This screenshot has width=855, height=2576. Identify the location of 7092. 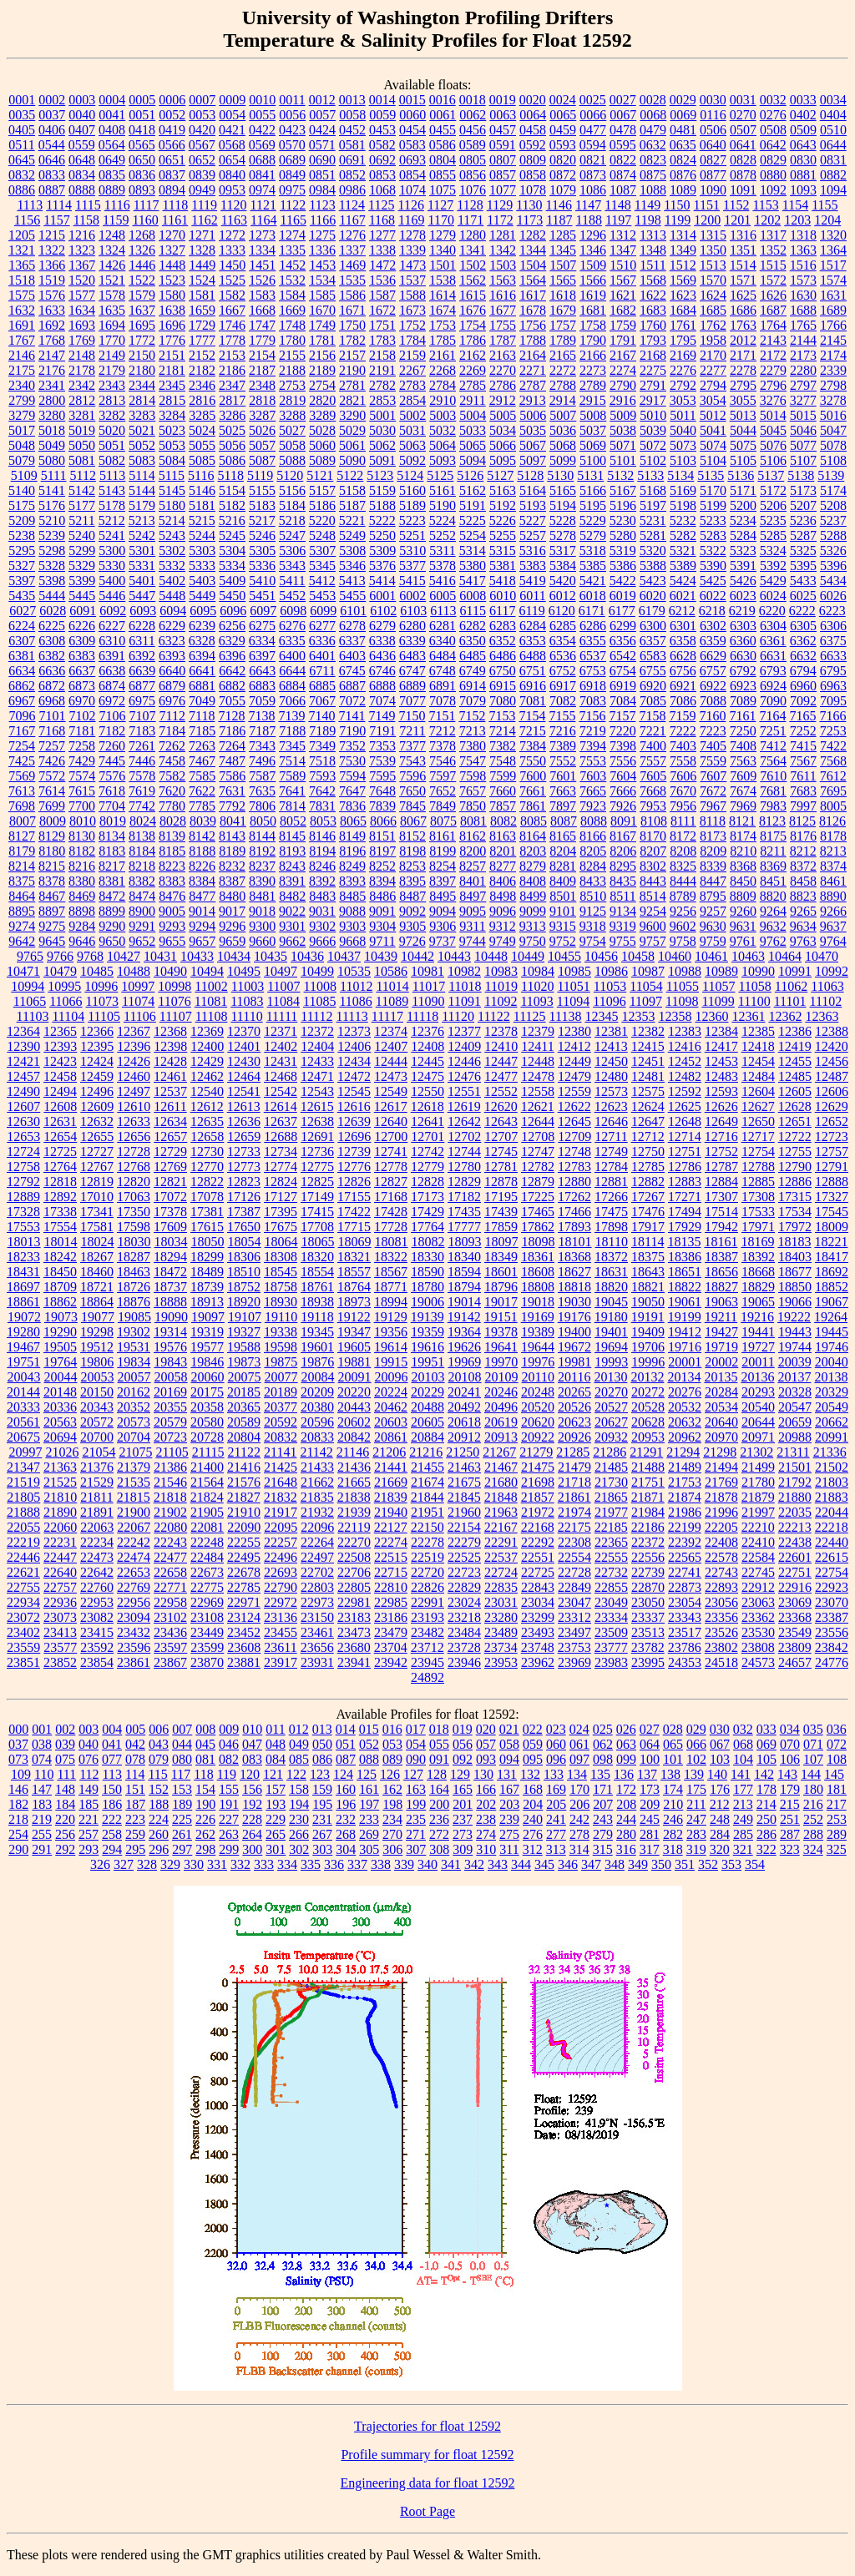
(803, 701).